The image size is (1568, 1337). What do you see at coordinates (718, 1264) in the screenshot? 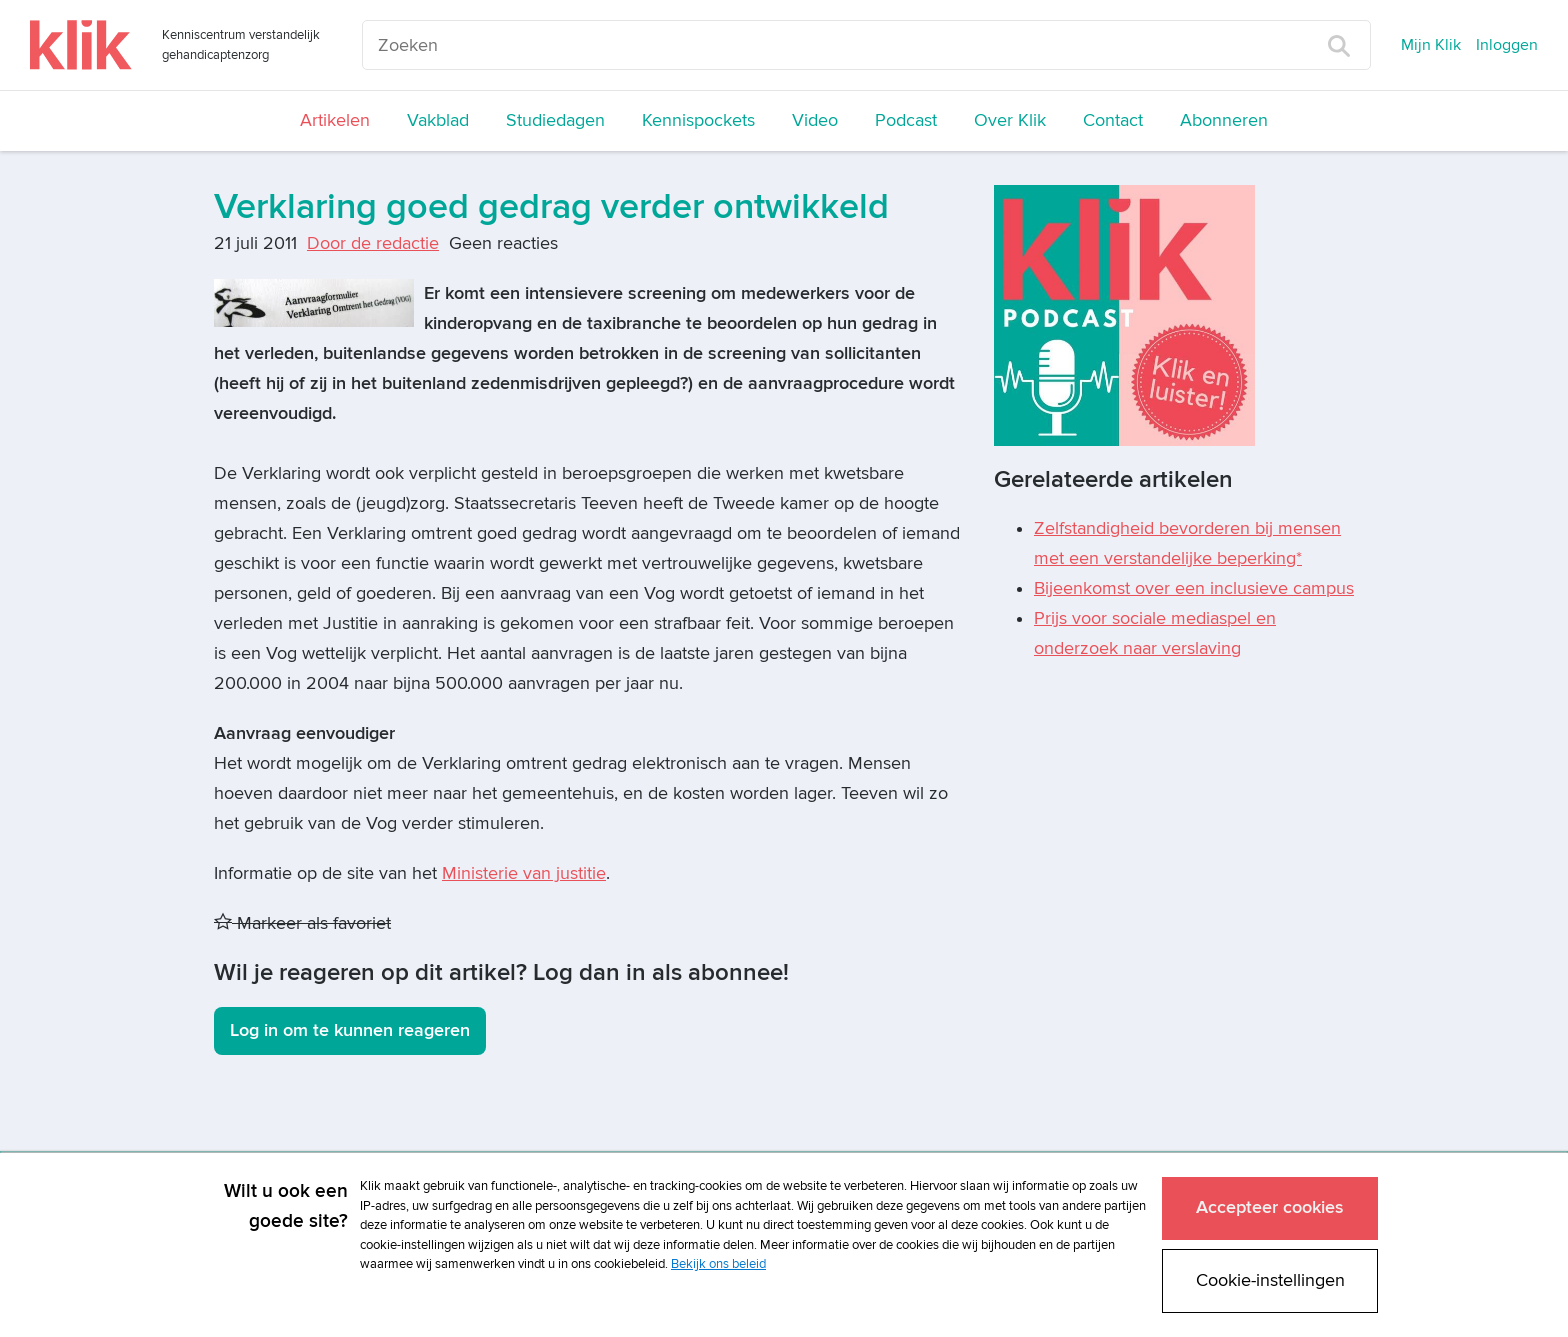
I see `Bekijk ons beleid` at bounding box center [718, 1264].